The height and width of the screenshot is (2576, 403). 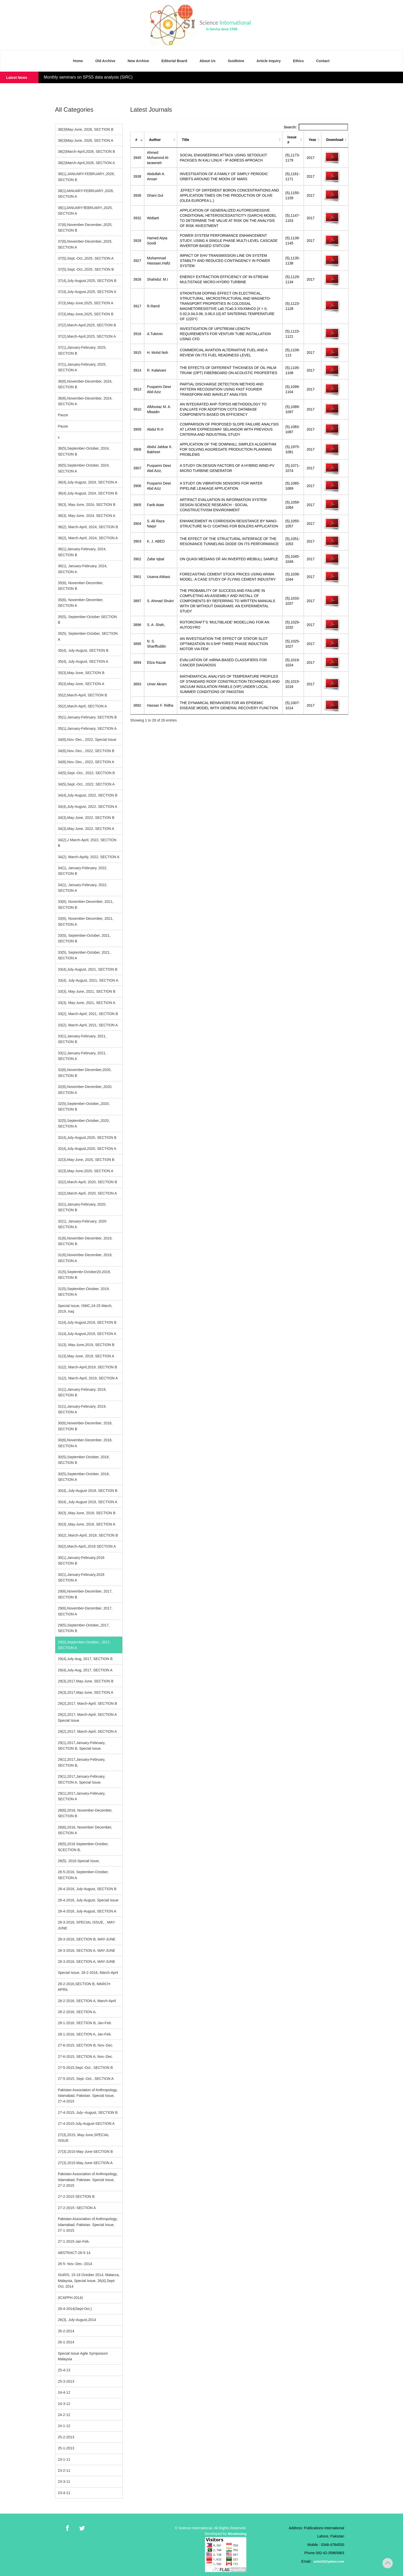 I want to click on 37(2),March-April,2025, SECTION B, so click(x=87, y=325).